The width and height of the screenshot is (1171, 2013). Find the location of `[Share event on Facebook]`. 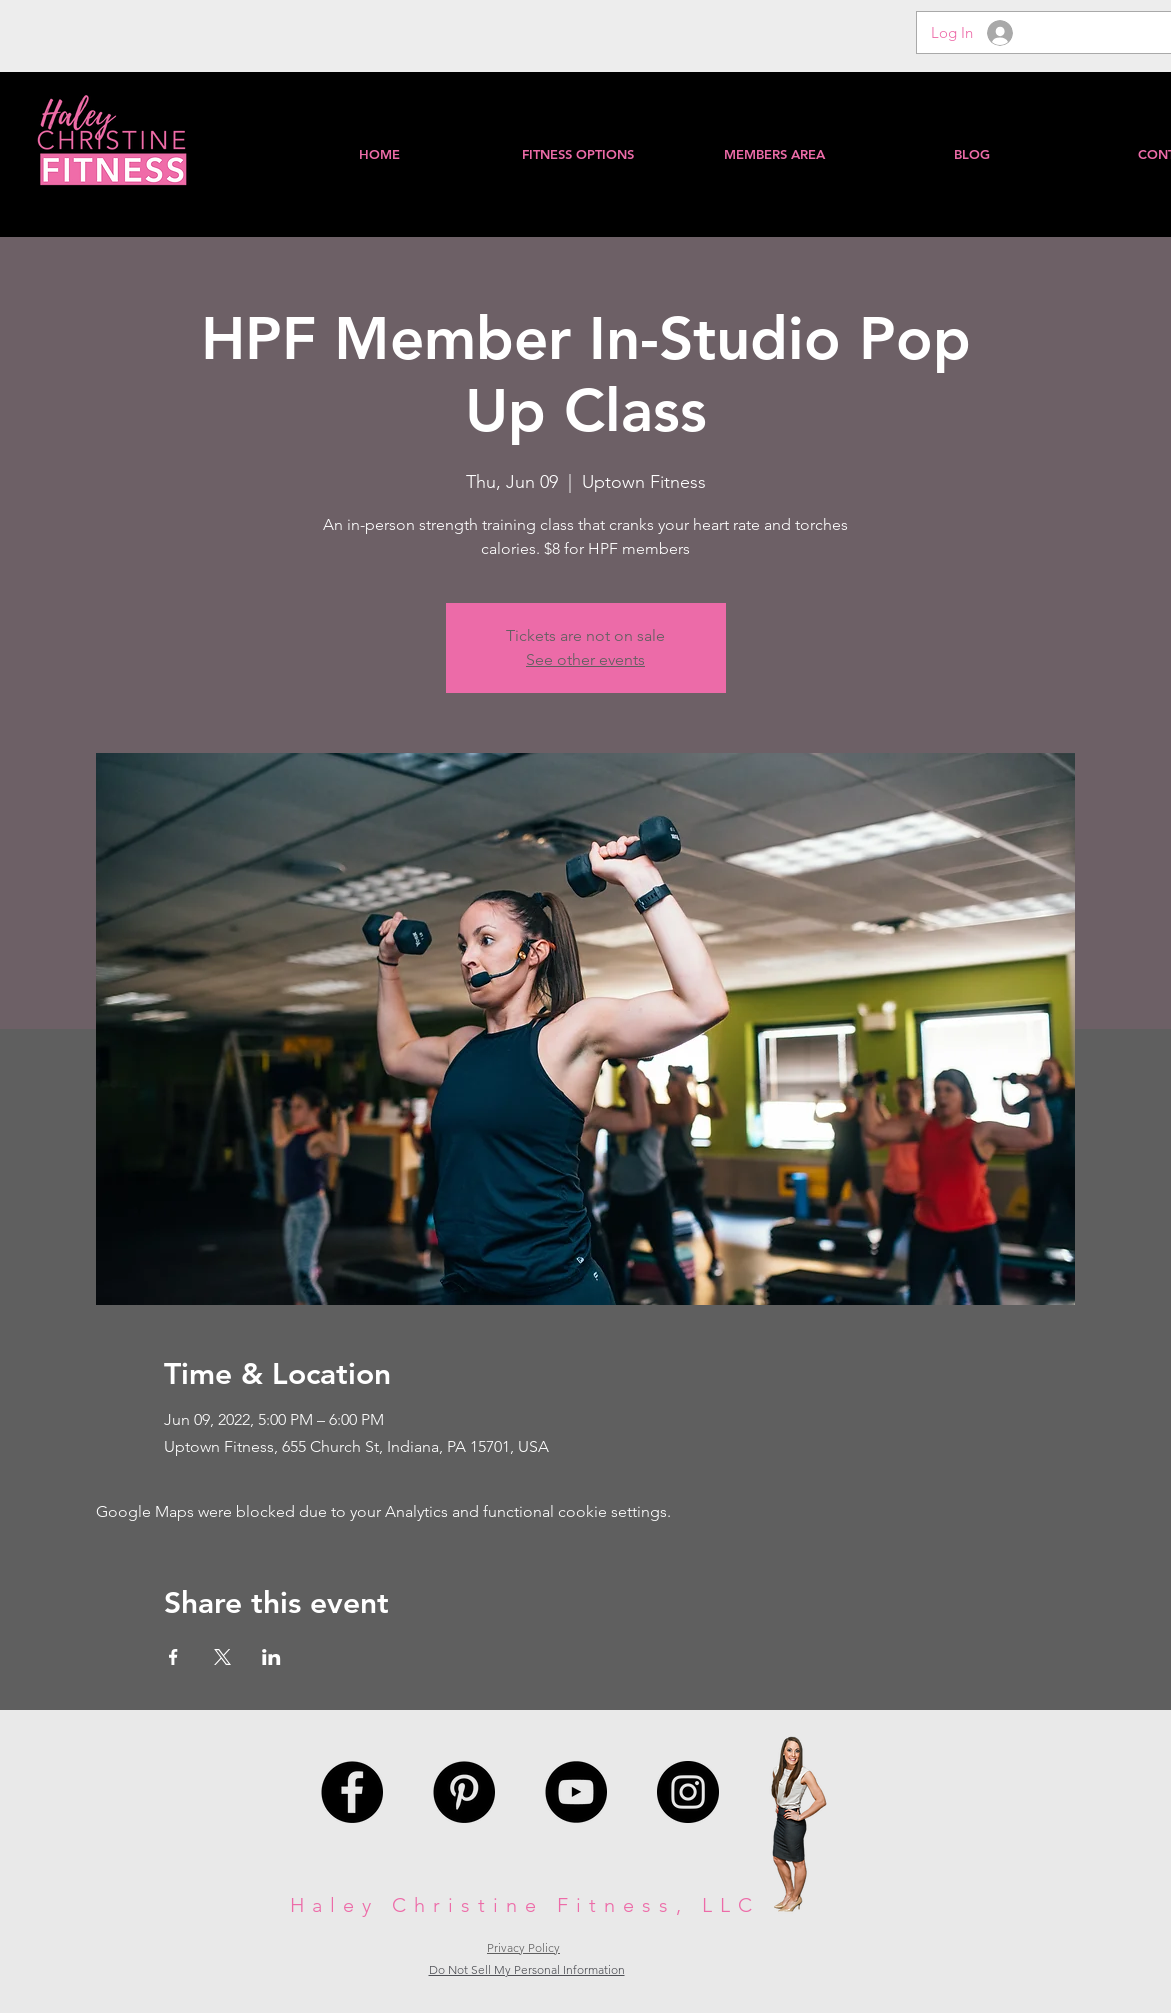

[Share event on Facebook] is located at coordinates (173, 1657).